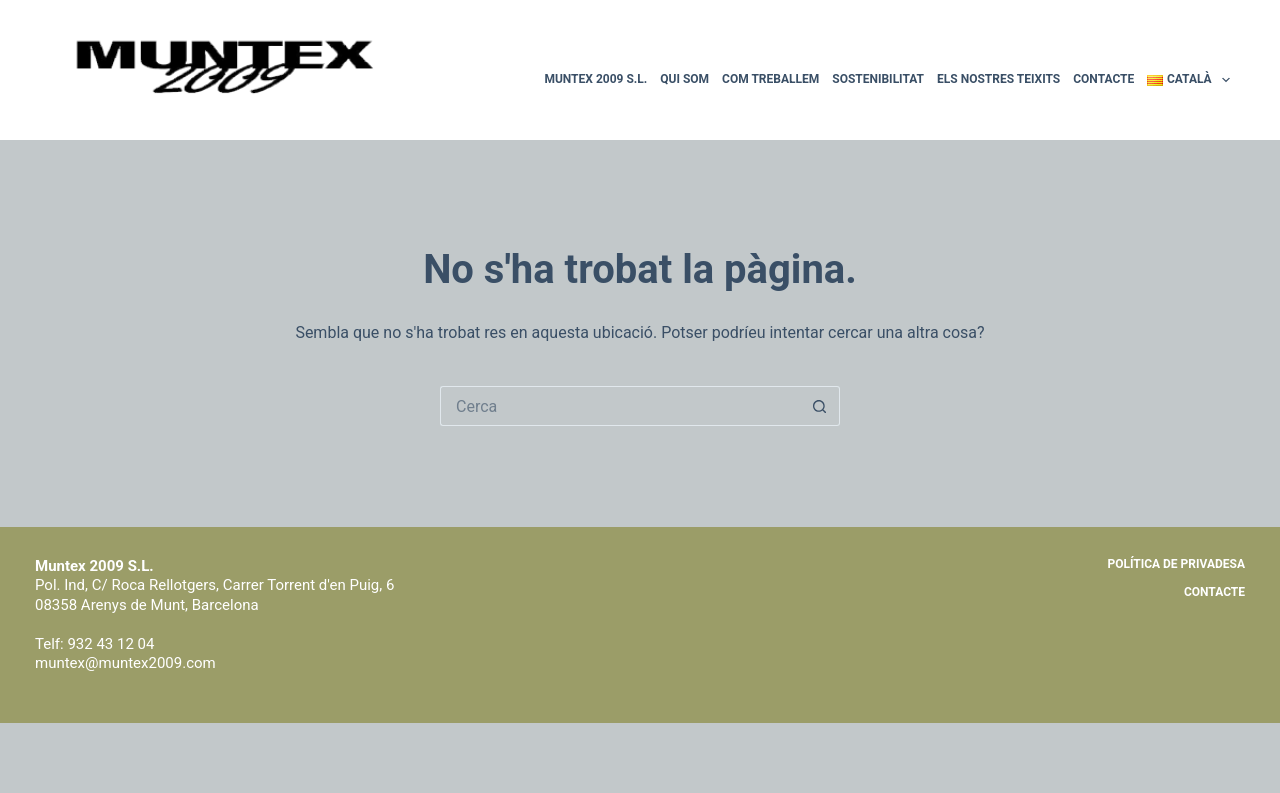 The height and width of the screenshot is (793, 1280). What do you see at coordinates (878, 79) in the screenshot?
I see `Sostenibilitat` at bounding box center [878, 79].